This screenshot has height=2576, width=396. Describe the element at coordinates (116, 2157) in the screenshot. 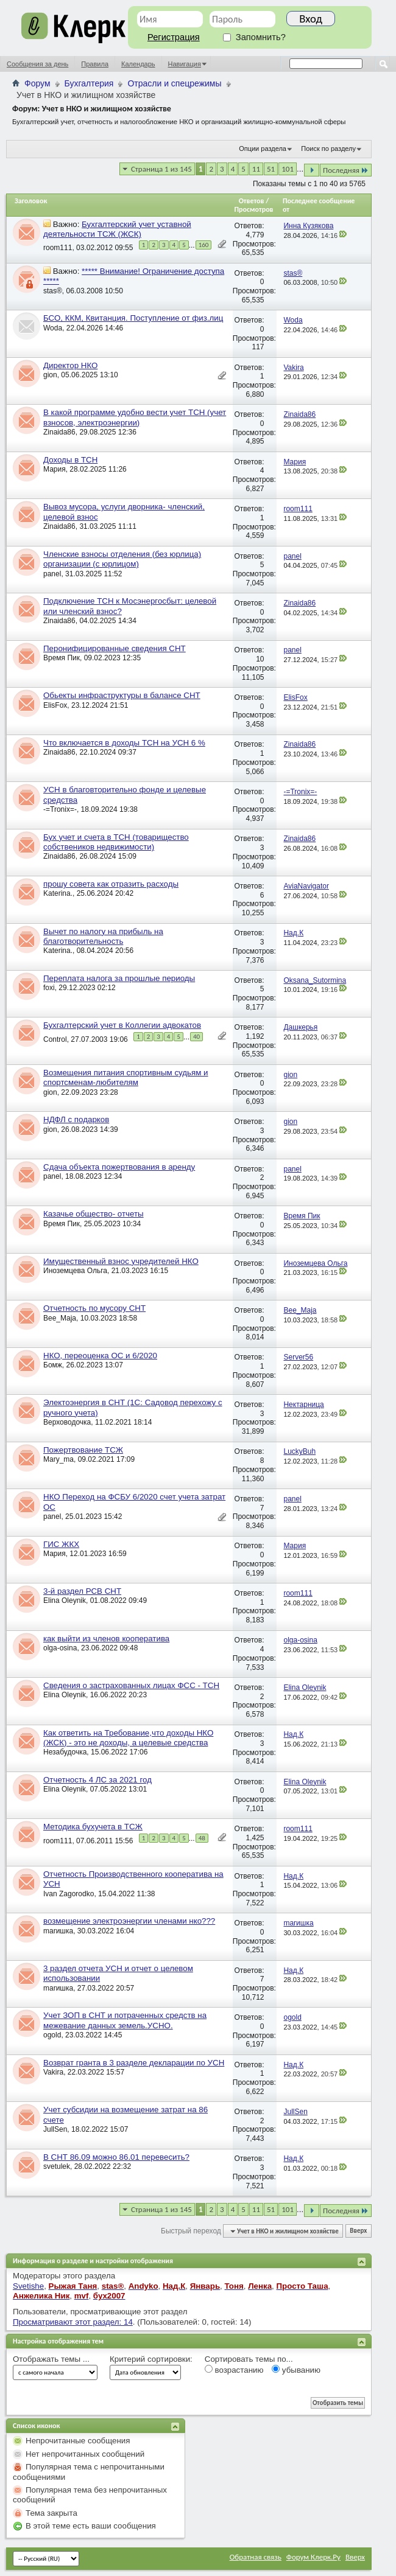

I see `В СНТ 86.09 можно 86.01 перевесить?` at that location.